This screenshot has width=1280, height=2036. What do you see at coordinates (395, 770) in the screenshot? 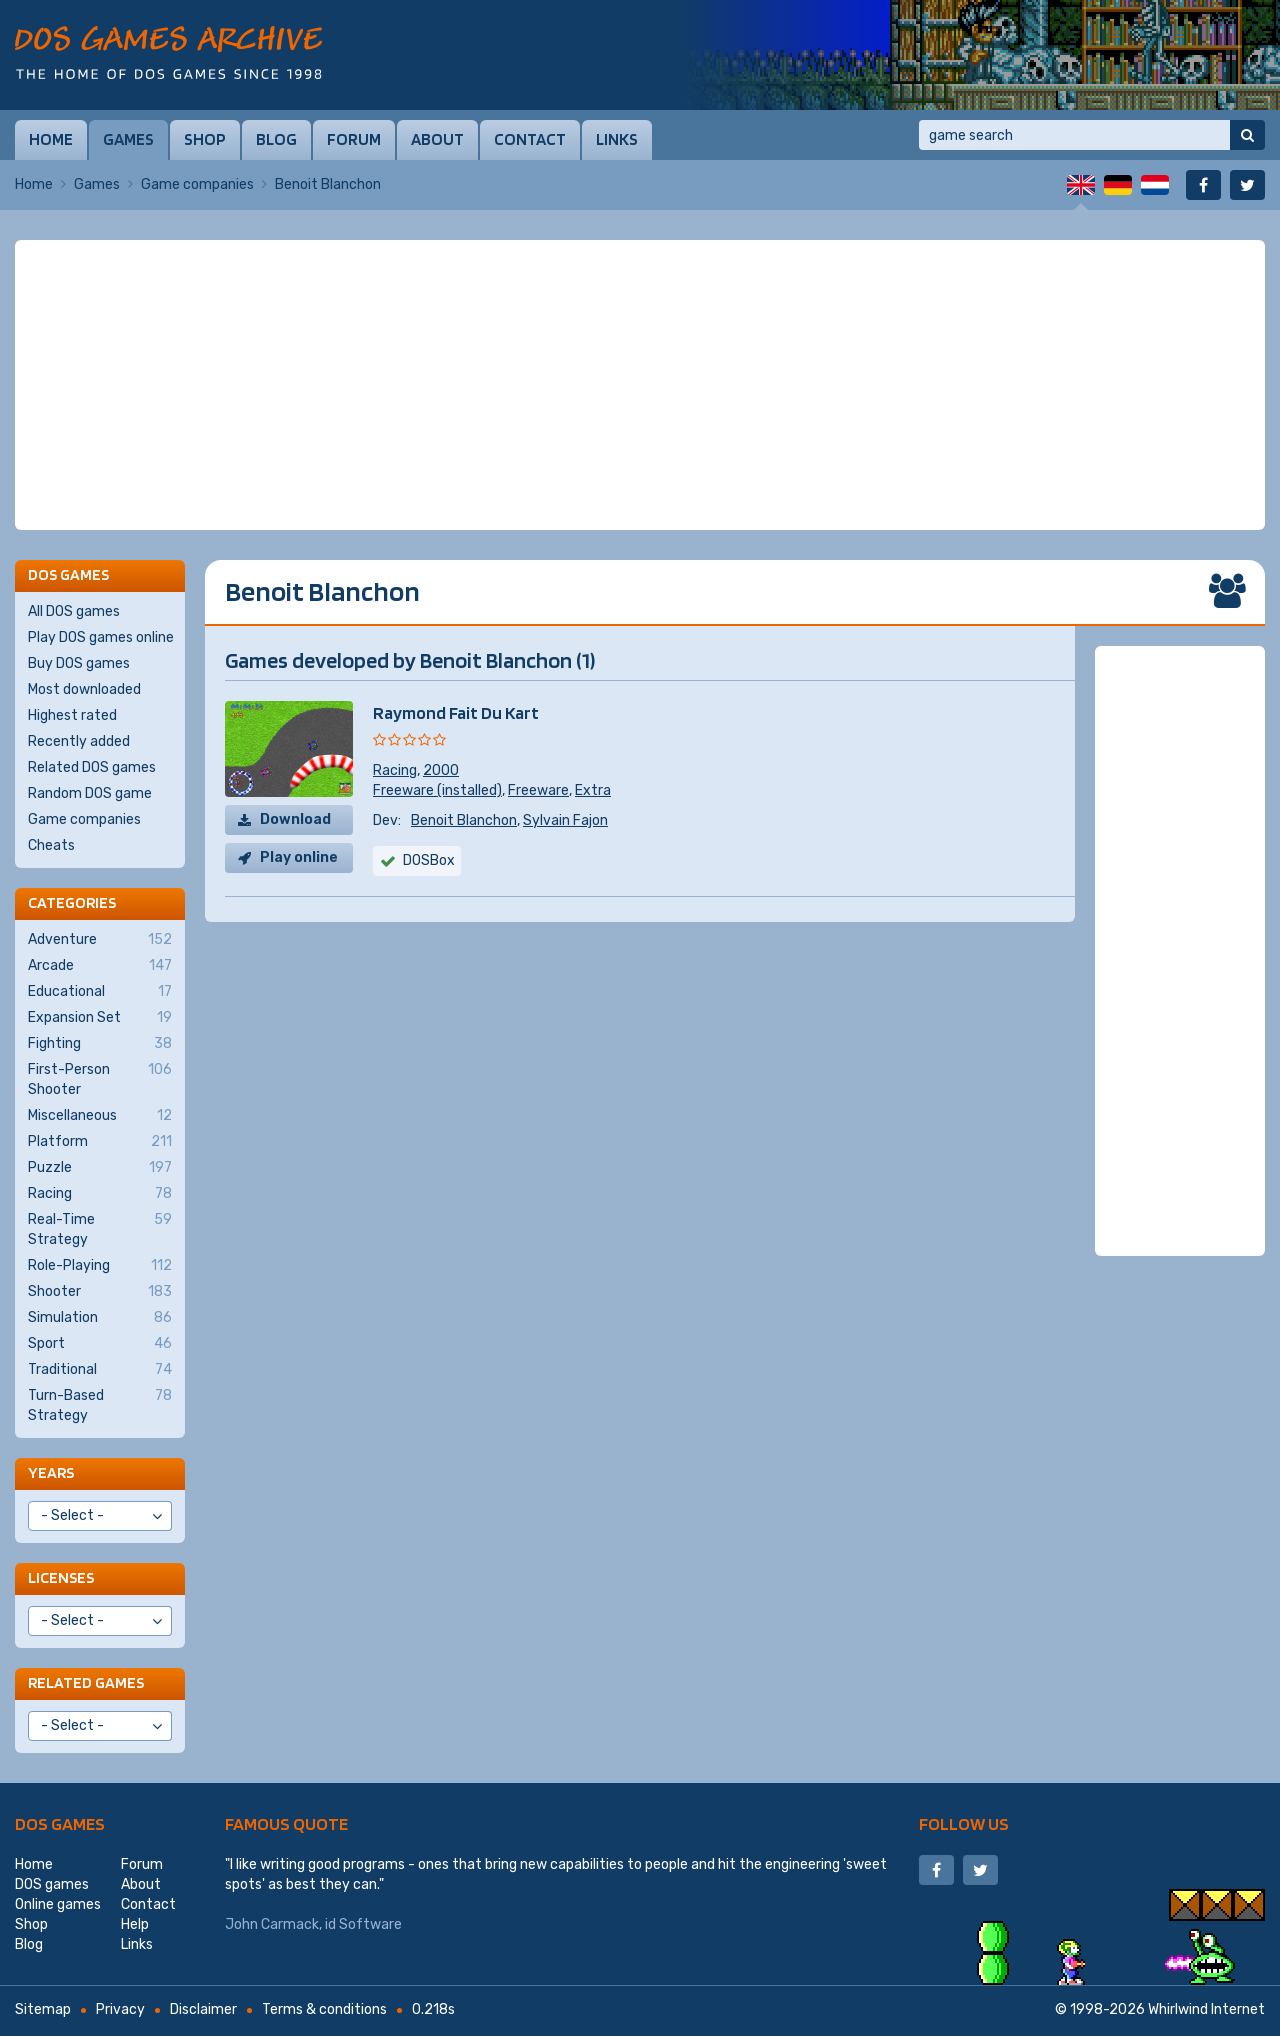
I see `Racing` at bounding box center [395, 770].